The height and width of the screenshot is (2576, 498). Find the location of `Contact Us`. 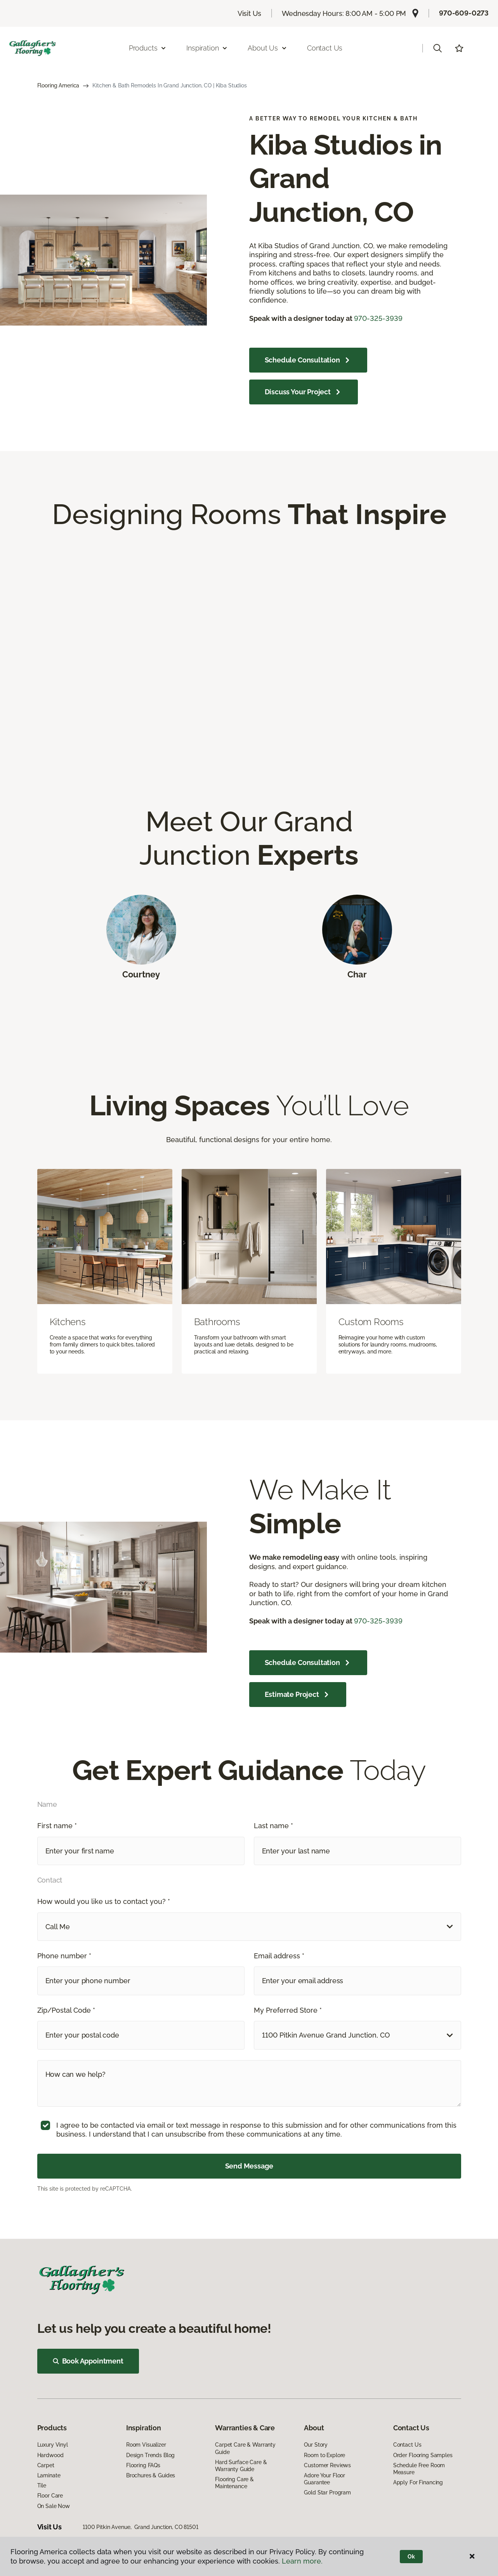

Contact Us is located at coordinates (324, 48).